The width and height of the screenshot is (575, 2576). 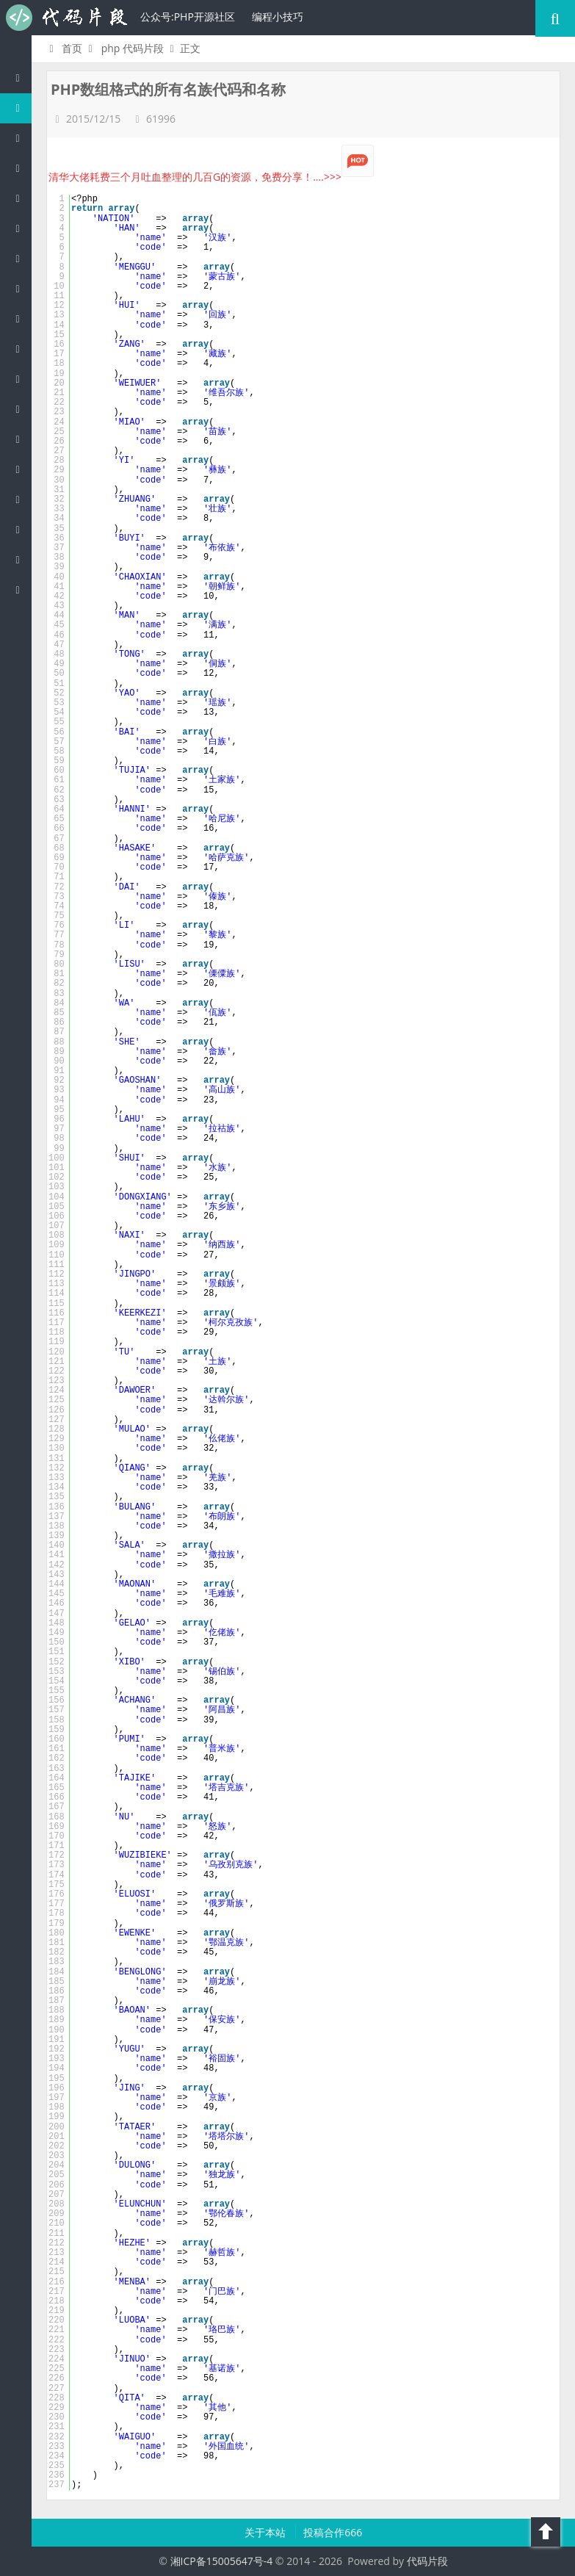 I want to click on 关于本站, so click(x=267, y=2532).